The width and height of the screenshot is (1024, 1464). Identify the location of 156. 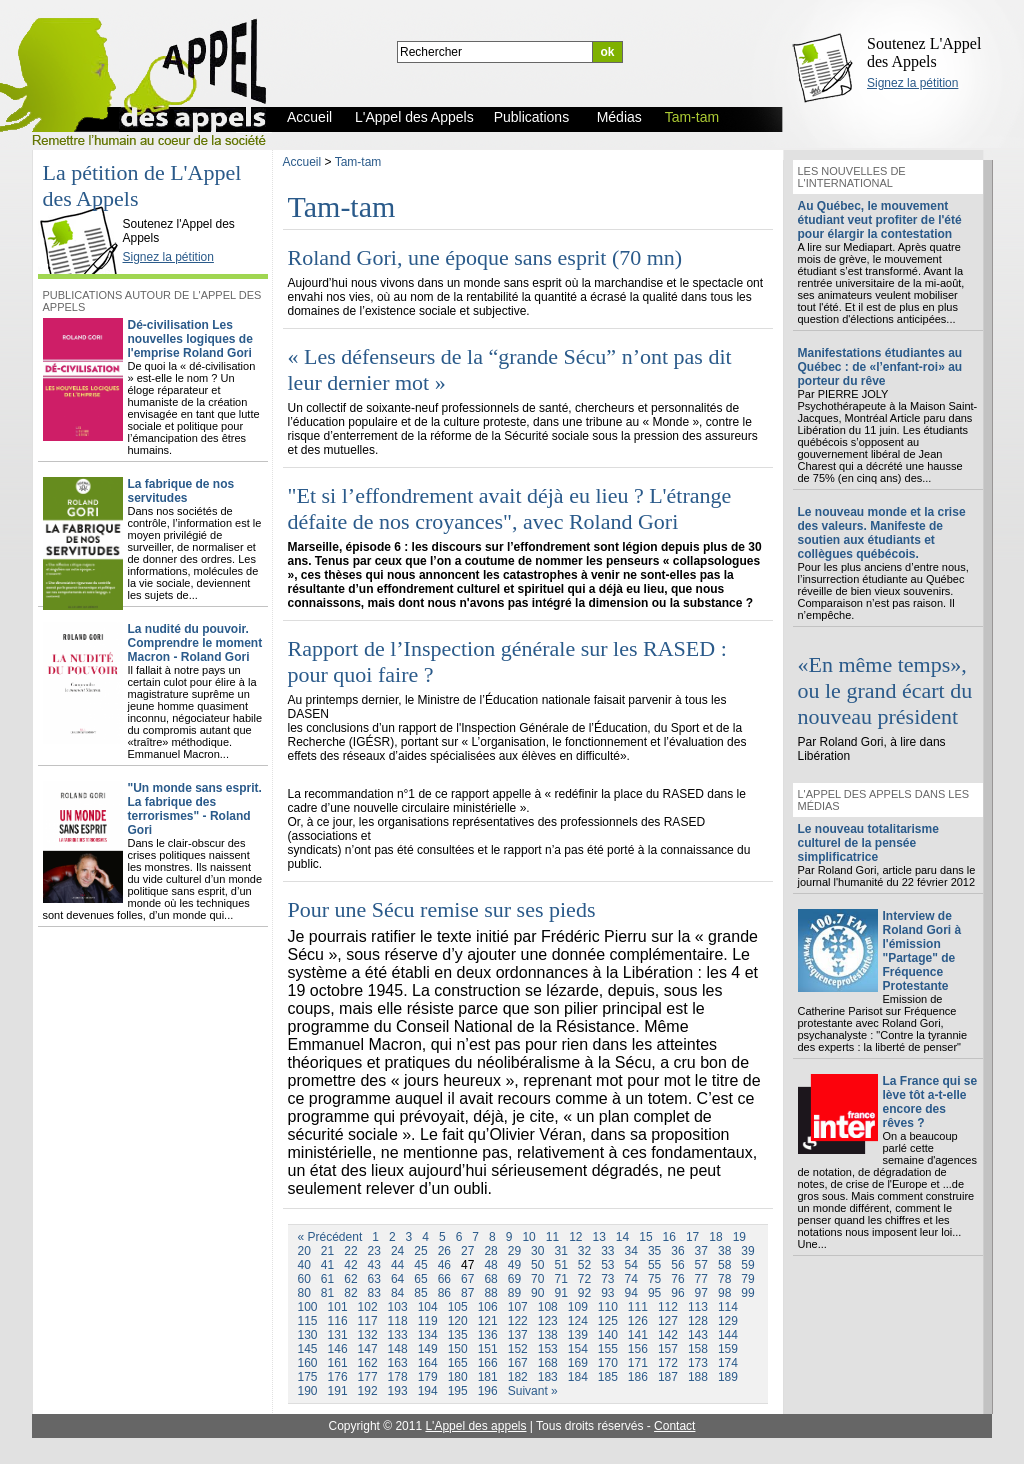
(638, 1349).